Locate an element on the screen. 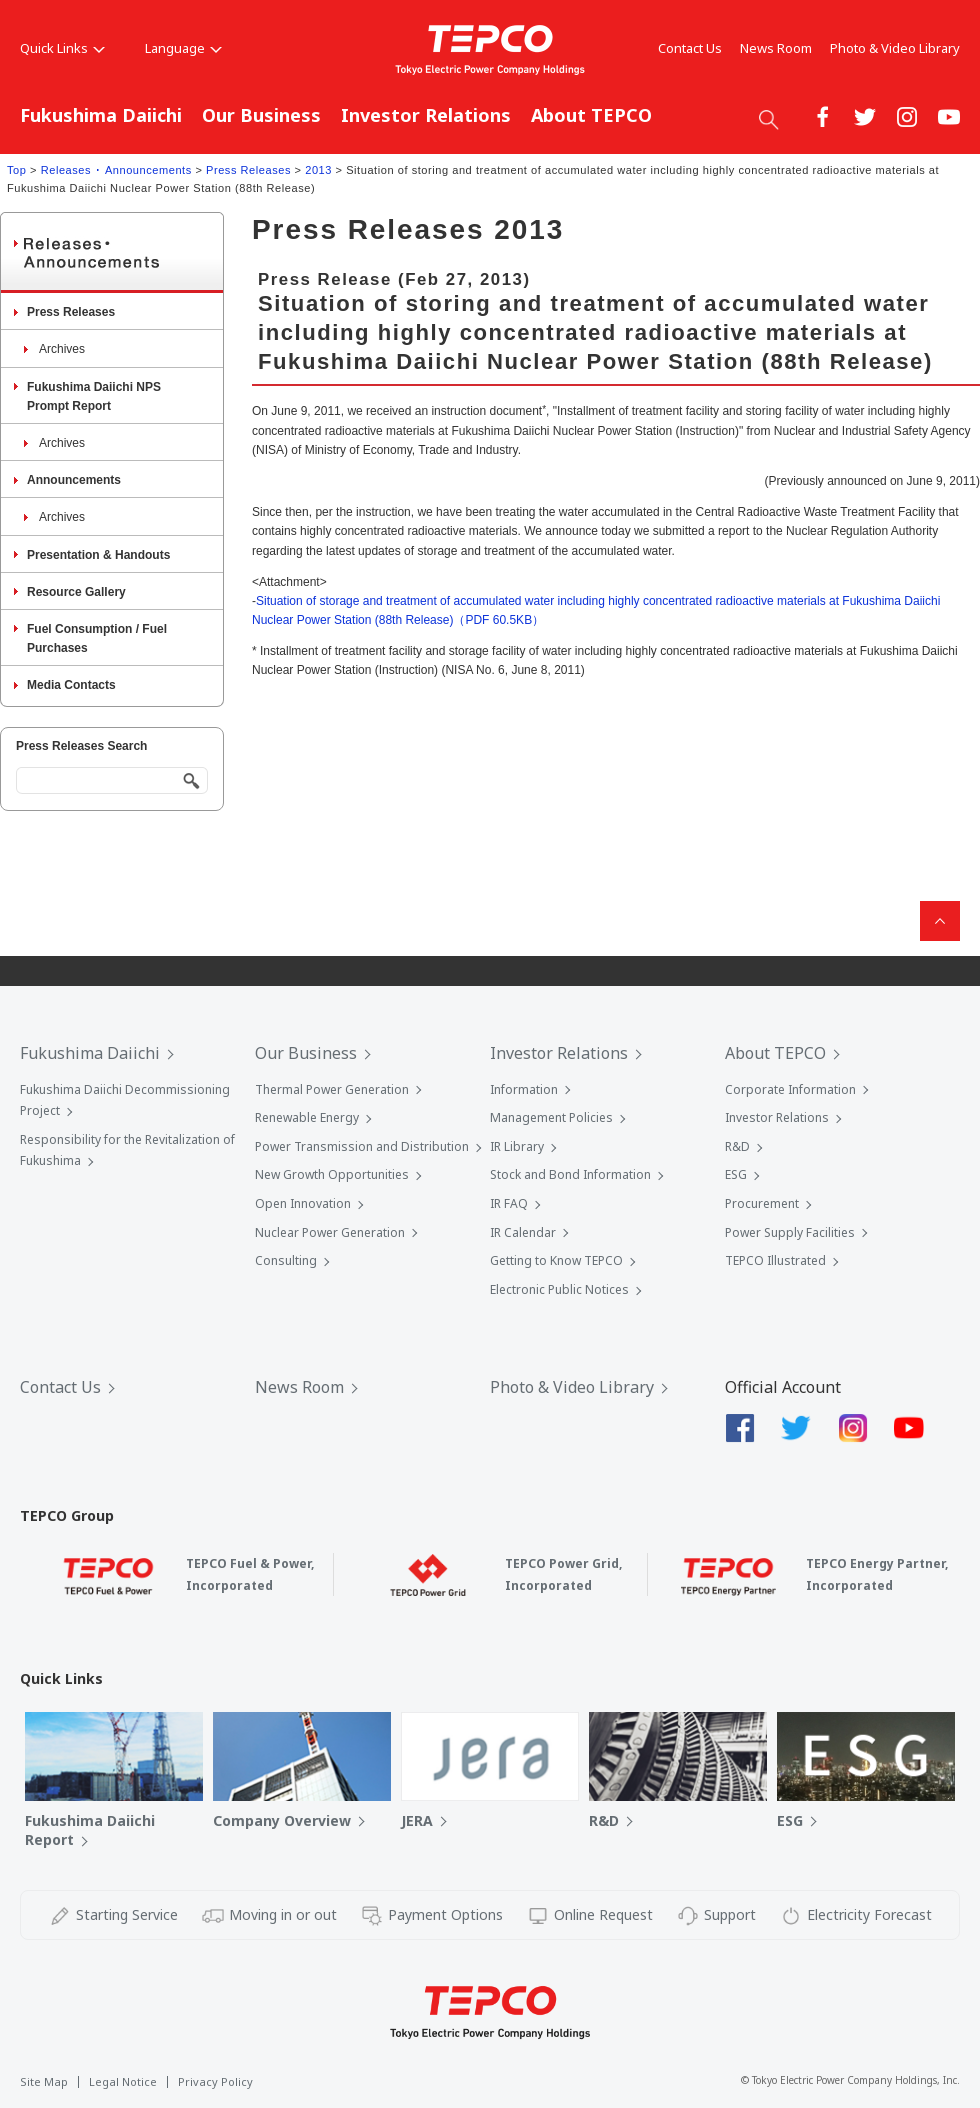  Photo & Video Library is located at coordinates (895, 48).